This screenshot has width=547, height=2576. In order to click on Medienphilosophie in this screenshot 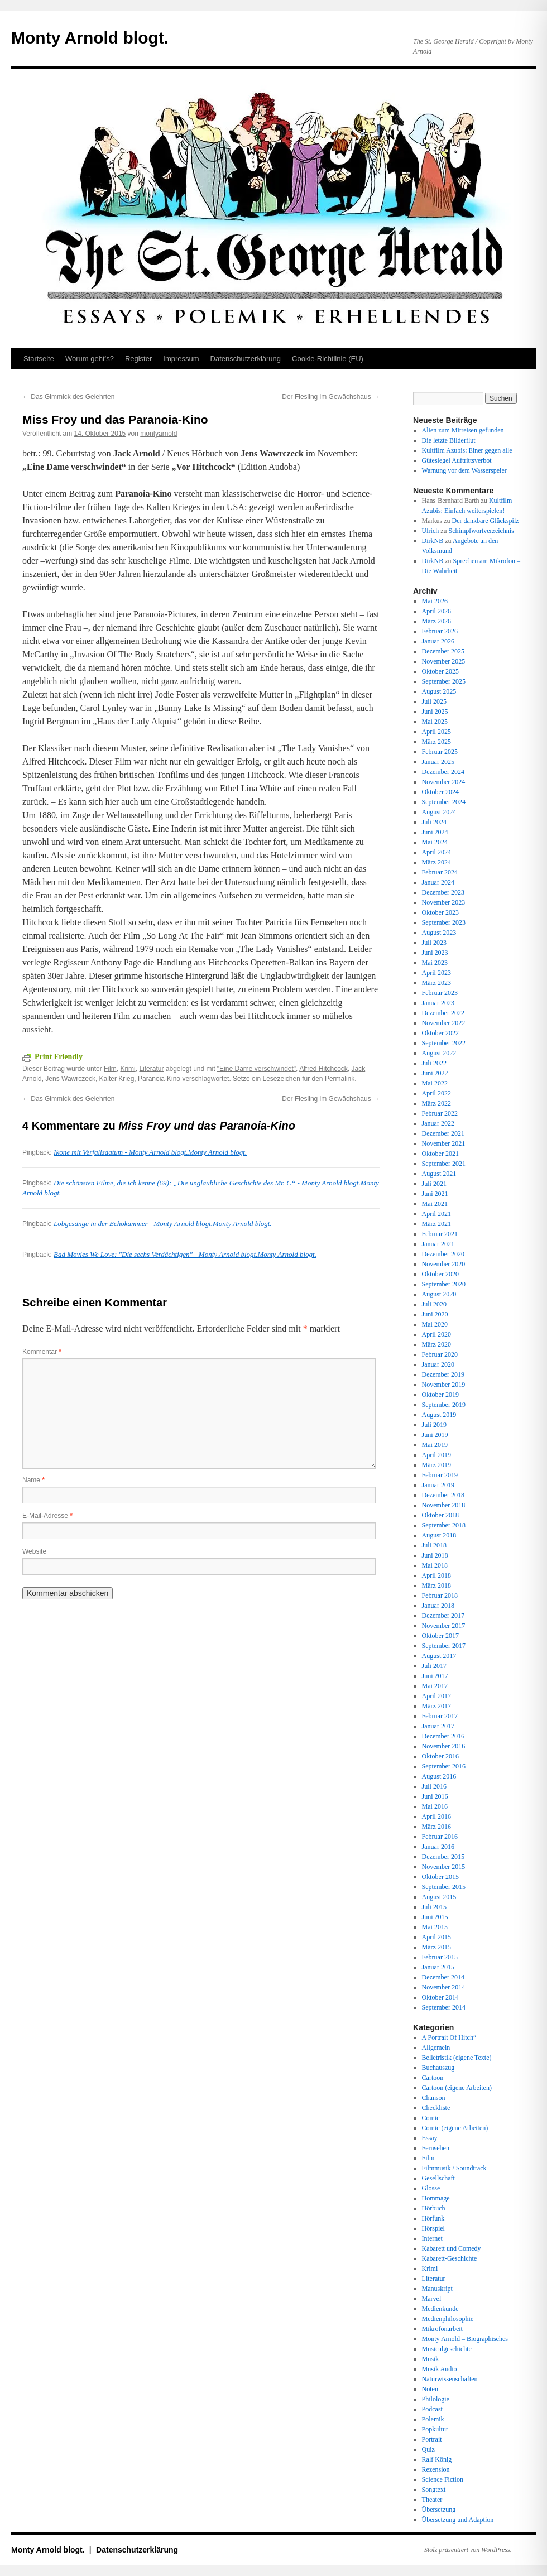, I will do `click(448, 2319)`.